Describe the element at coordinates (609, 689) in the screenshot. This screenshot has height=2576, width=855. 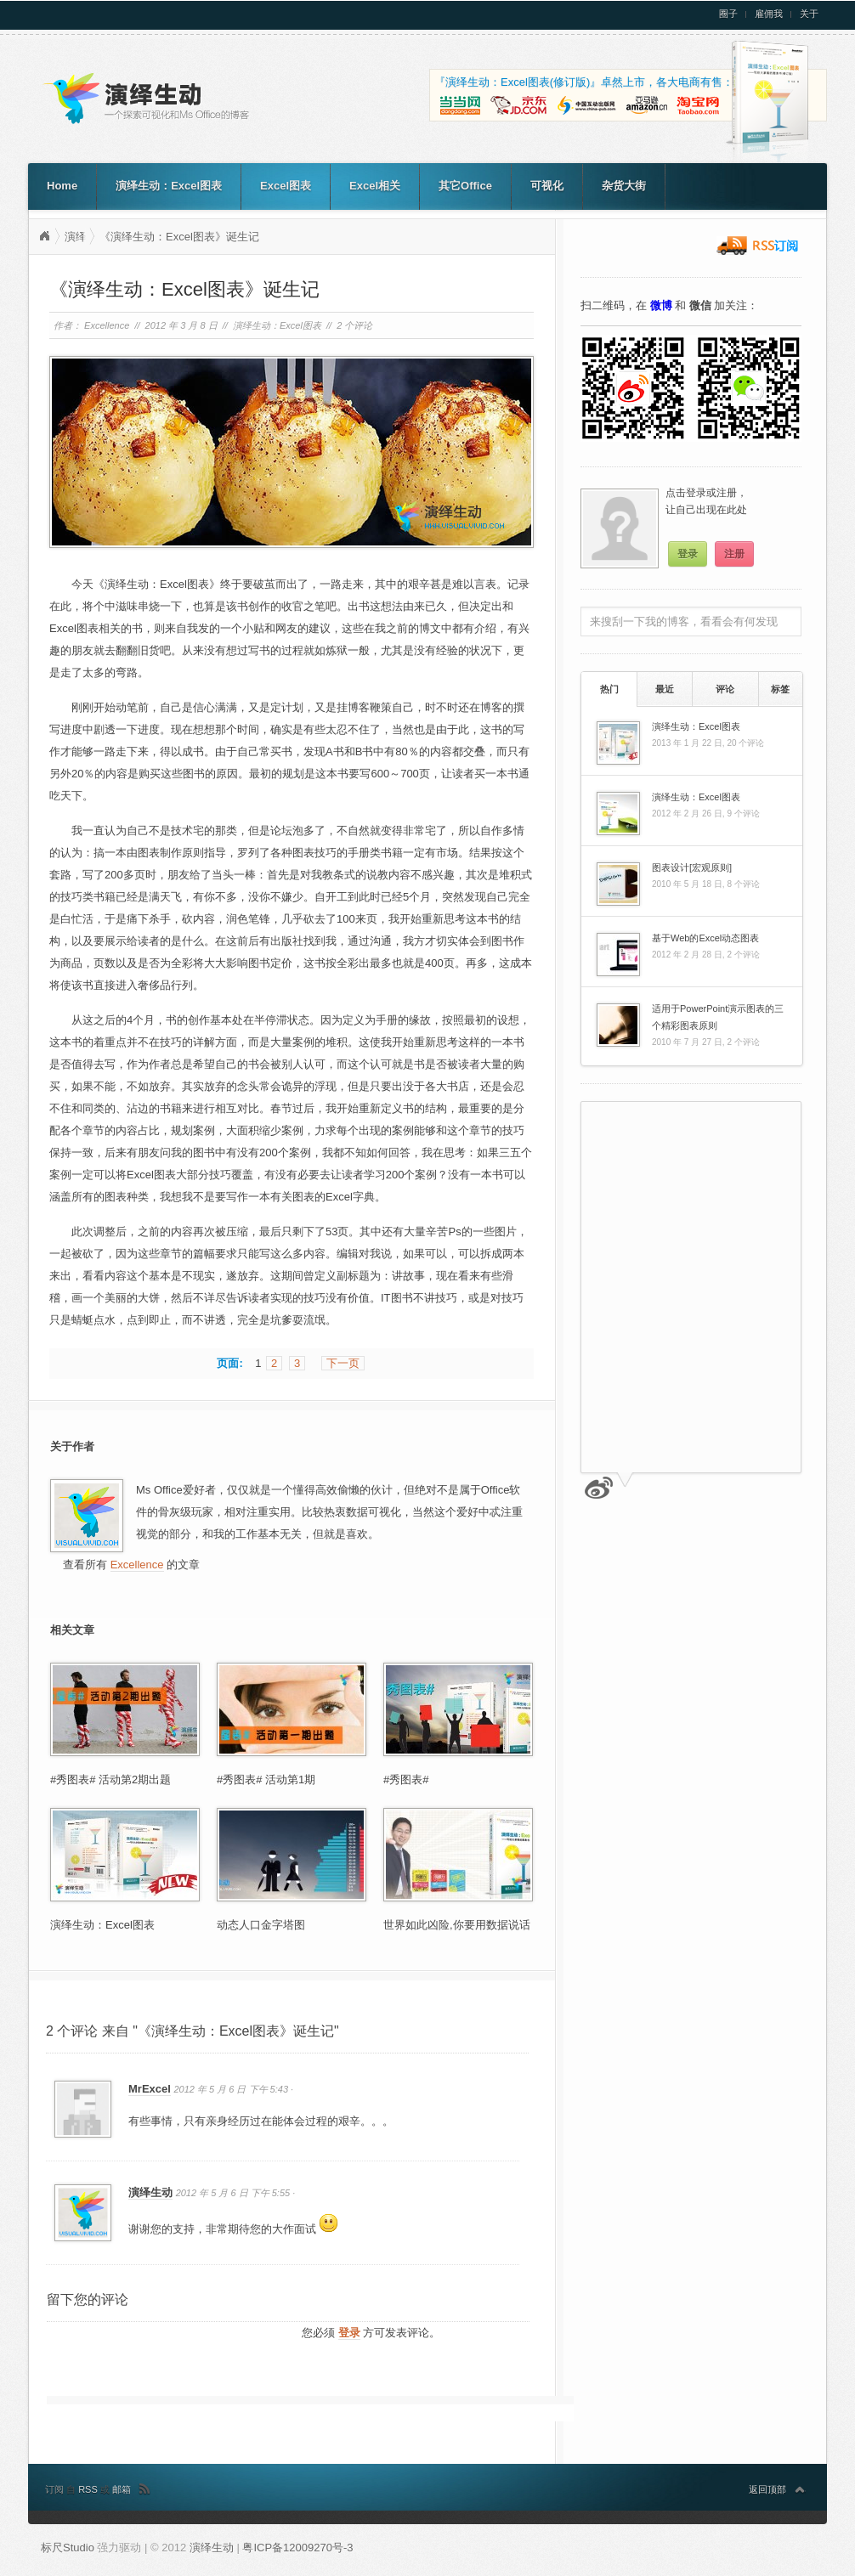
I see `热门 [presentation]` at that location.